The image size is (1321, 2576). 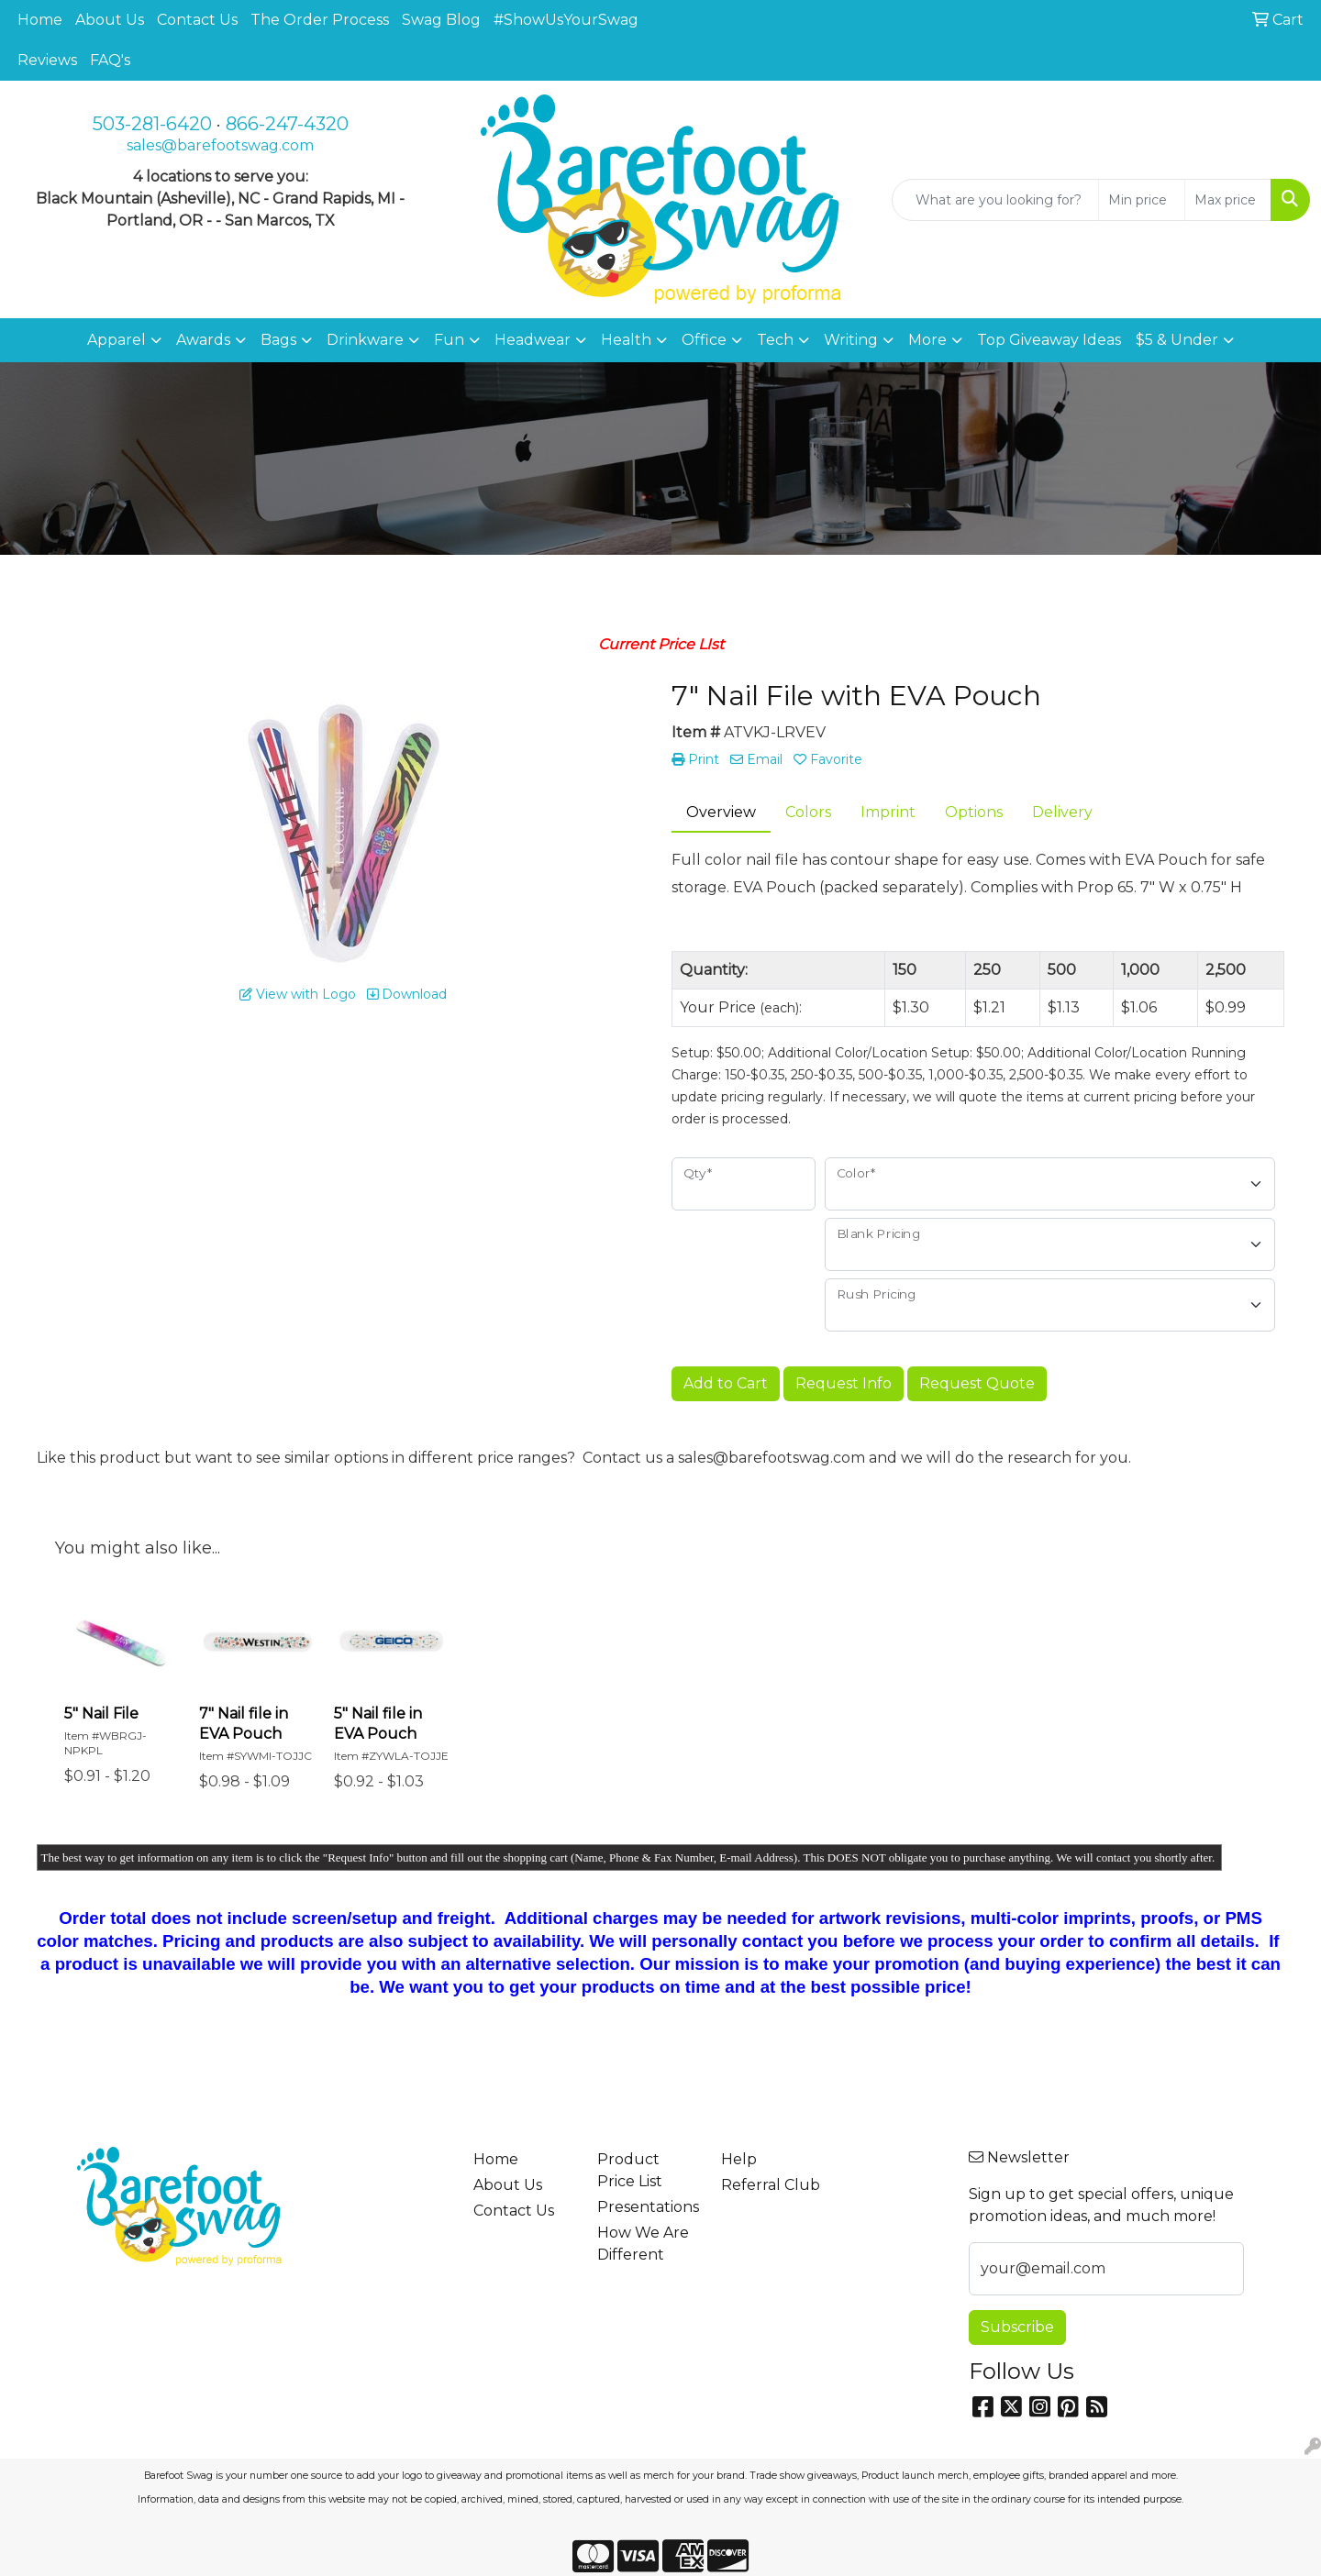 What do you see at coordinates (110, 60) in the screenshot?
I see `FAQ's` at bounding box center [110, 60].